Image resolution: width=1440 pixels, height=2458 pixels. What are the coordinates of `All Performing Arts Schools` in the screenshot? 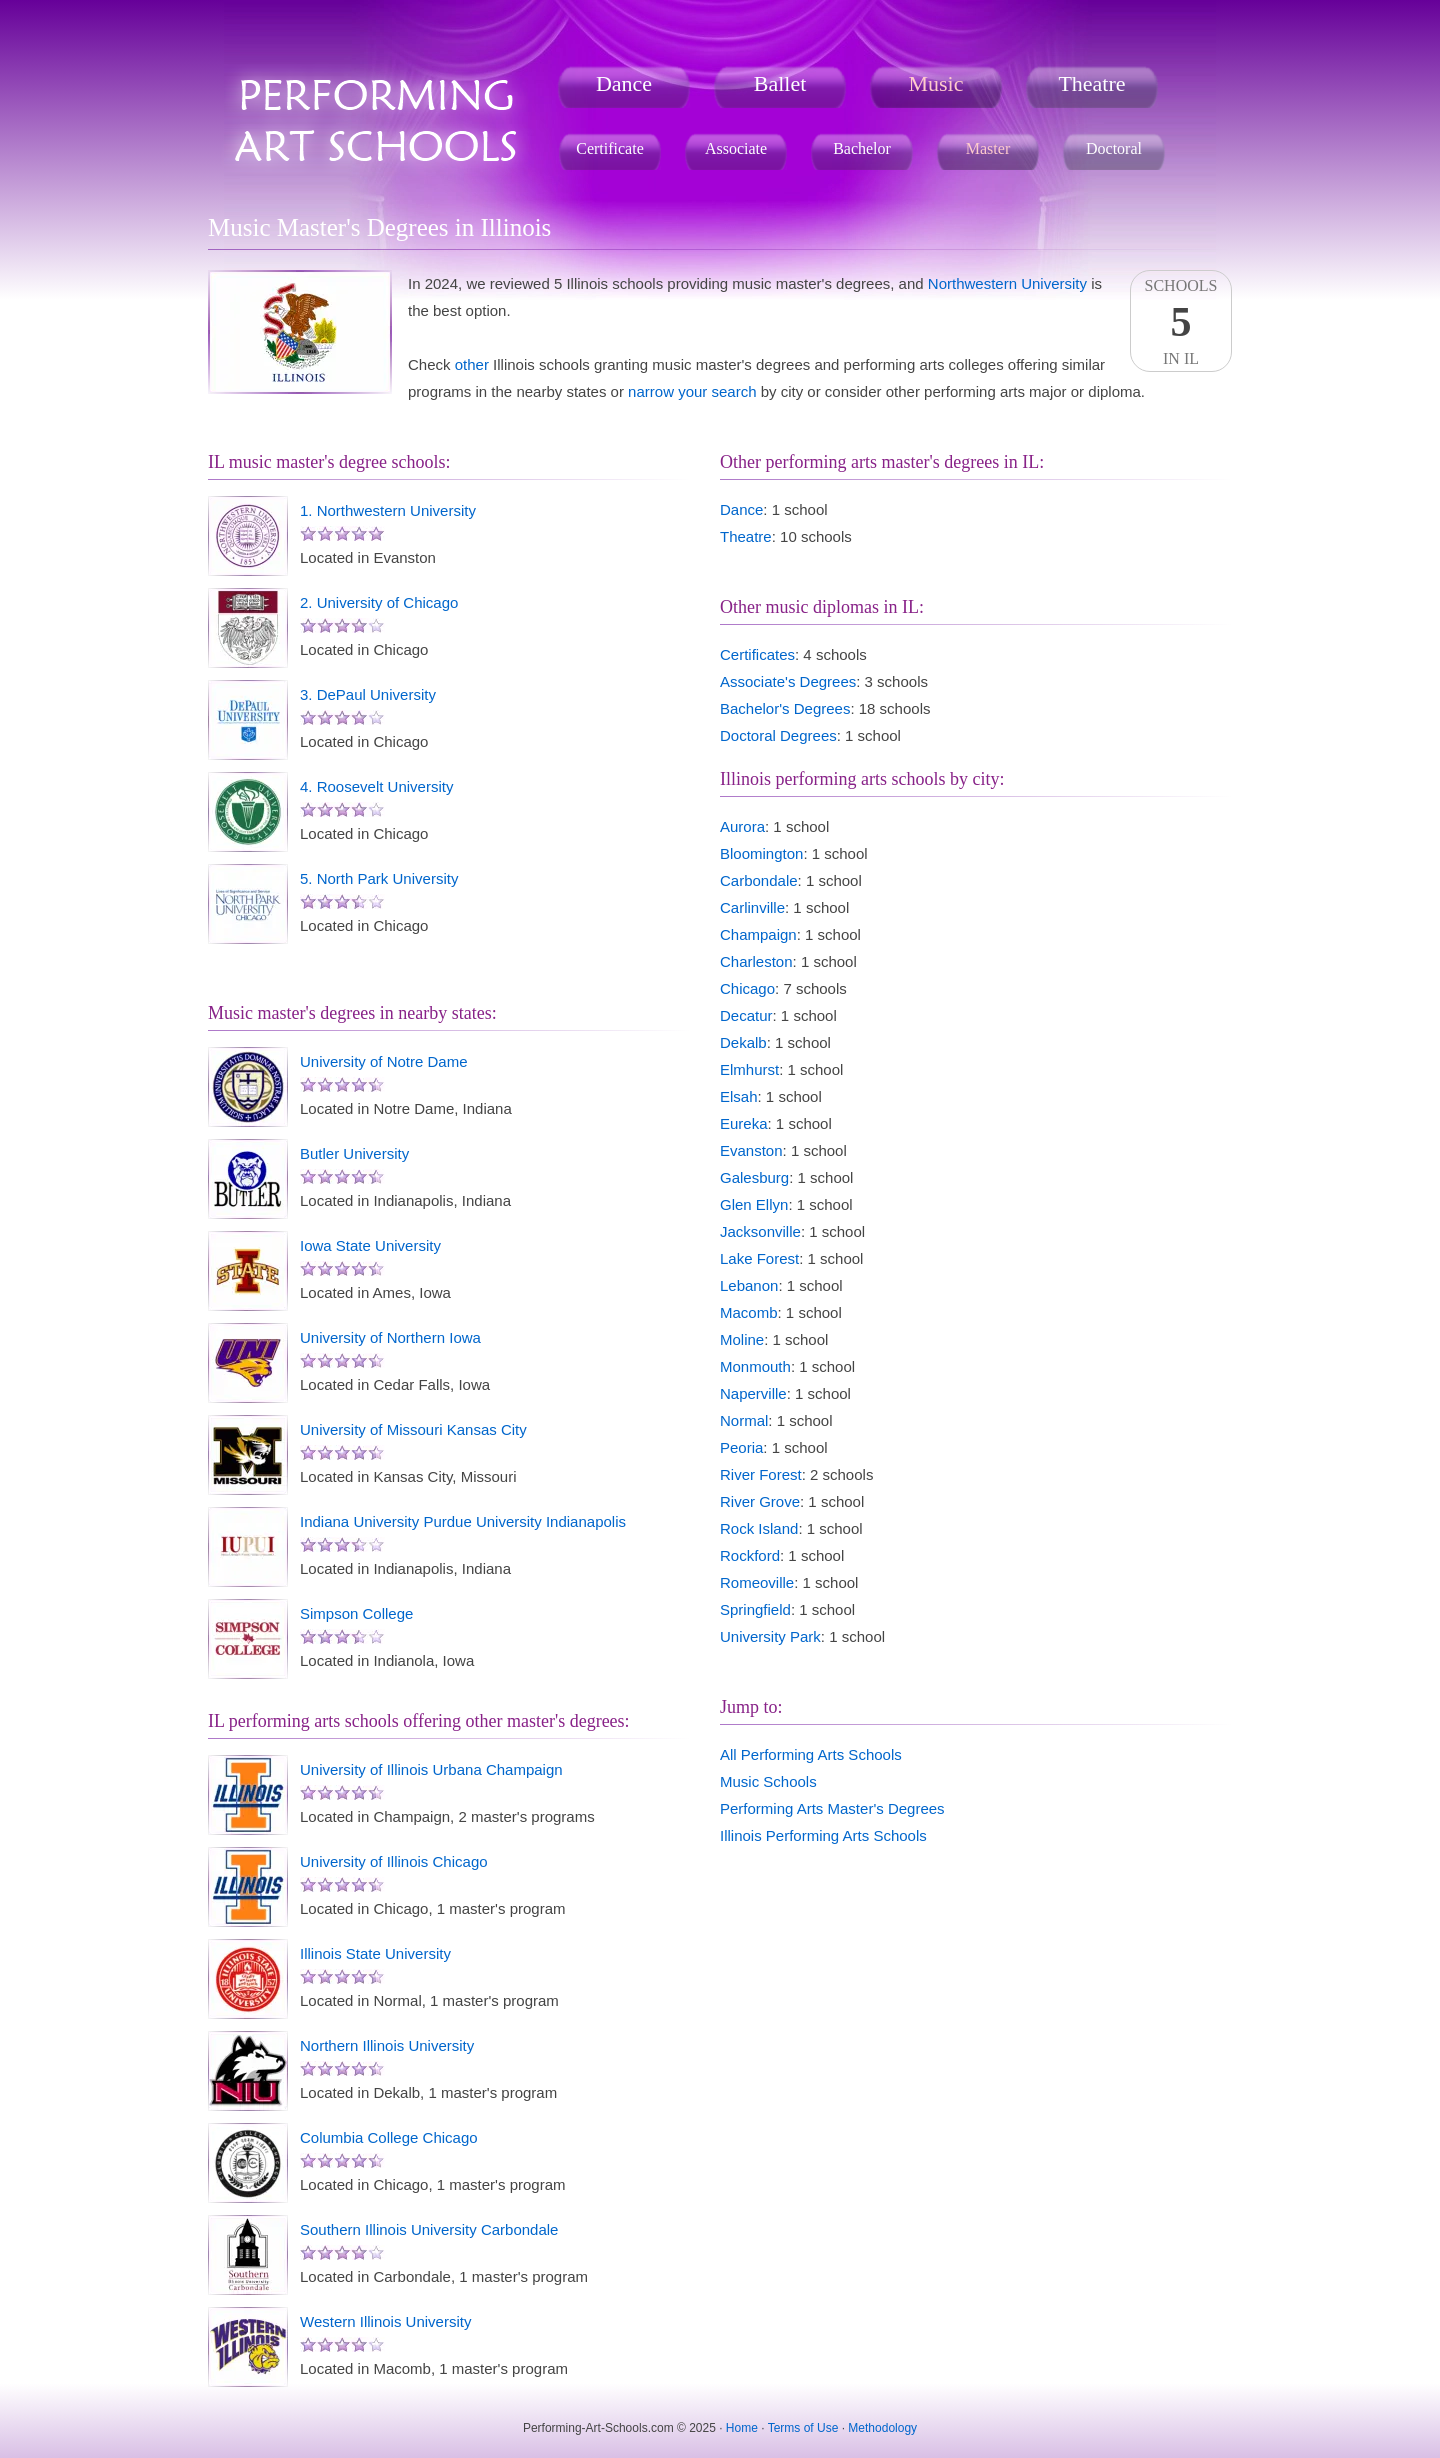 It's located at (811, 1754).